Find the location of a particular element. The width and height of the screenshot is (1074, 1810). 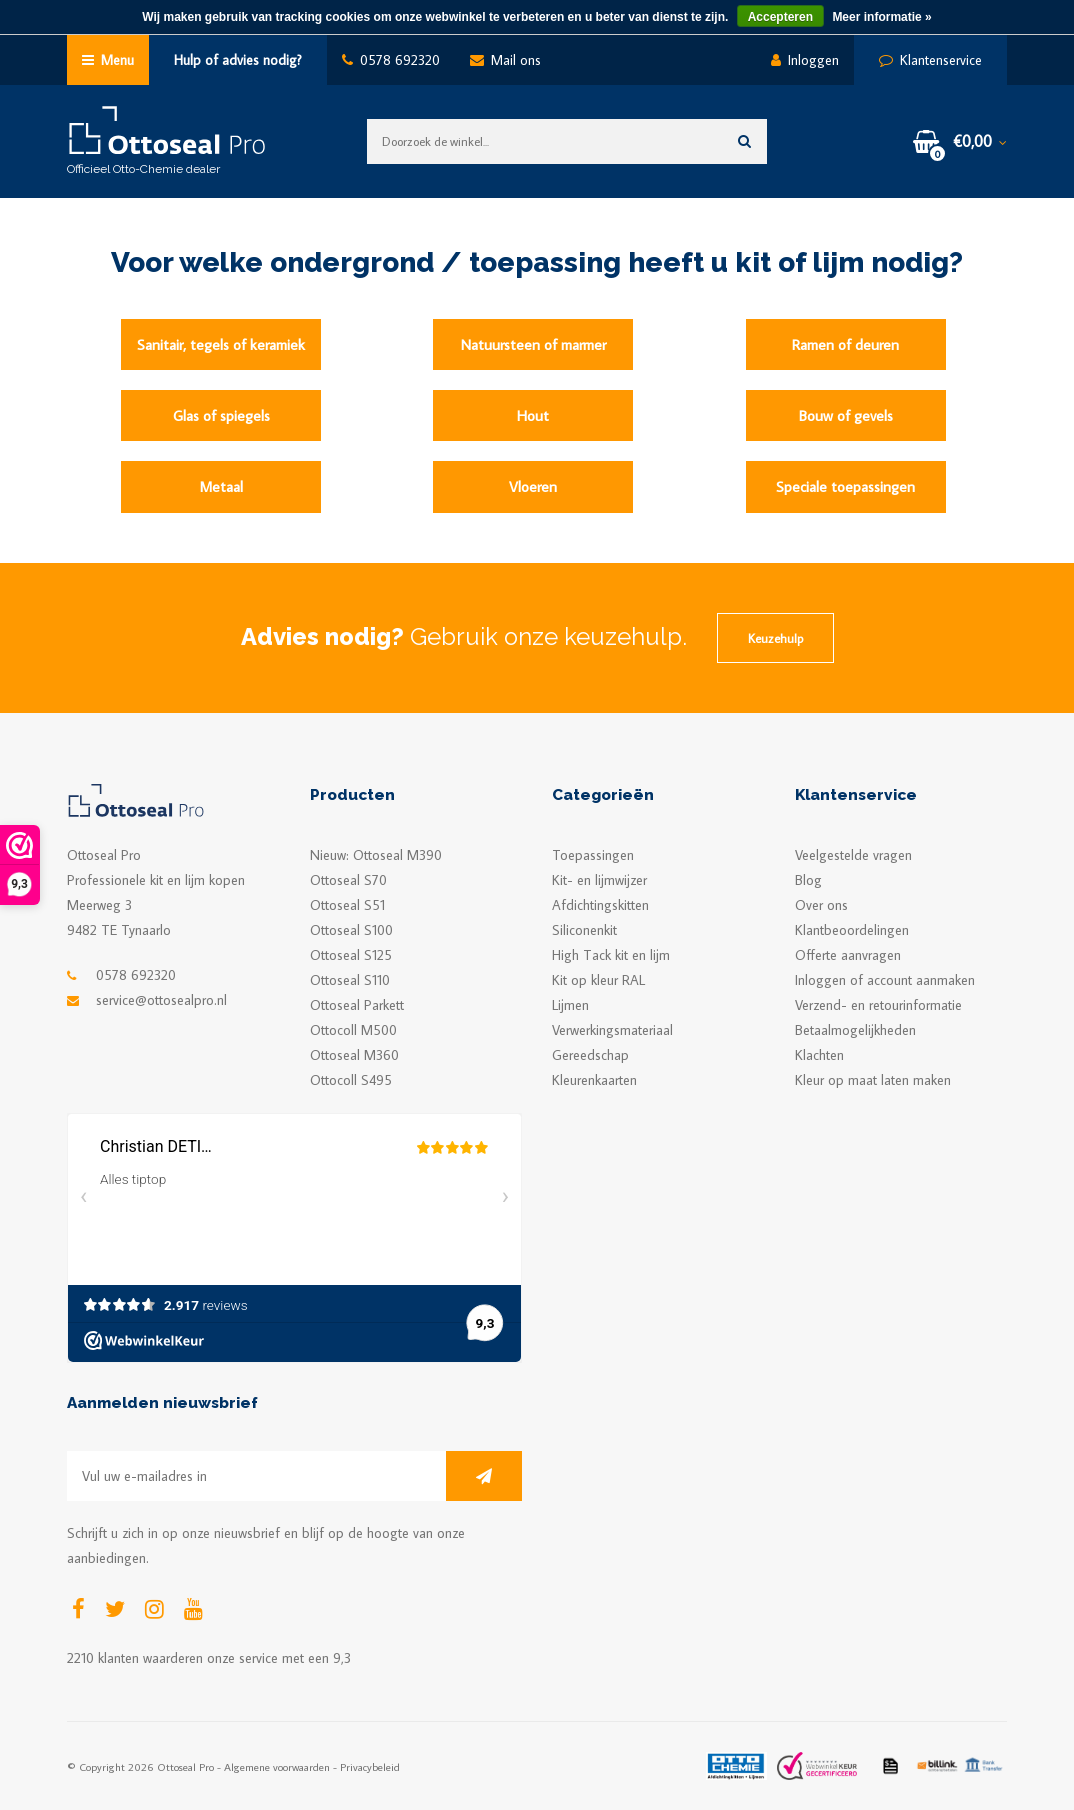

Siliconenkit is located at coordinates (584, 930).